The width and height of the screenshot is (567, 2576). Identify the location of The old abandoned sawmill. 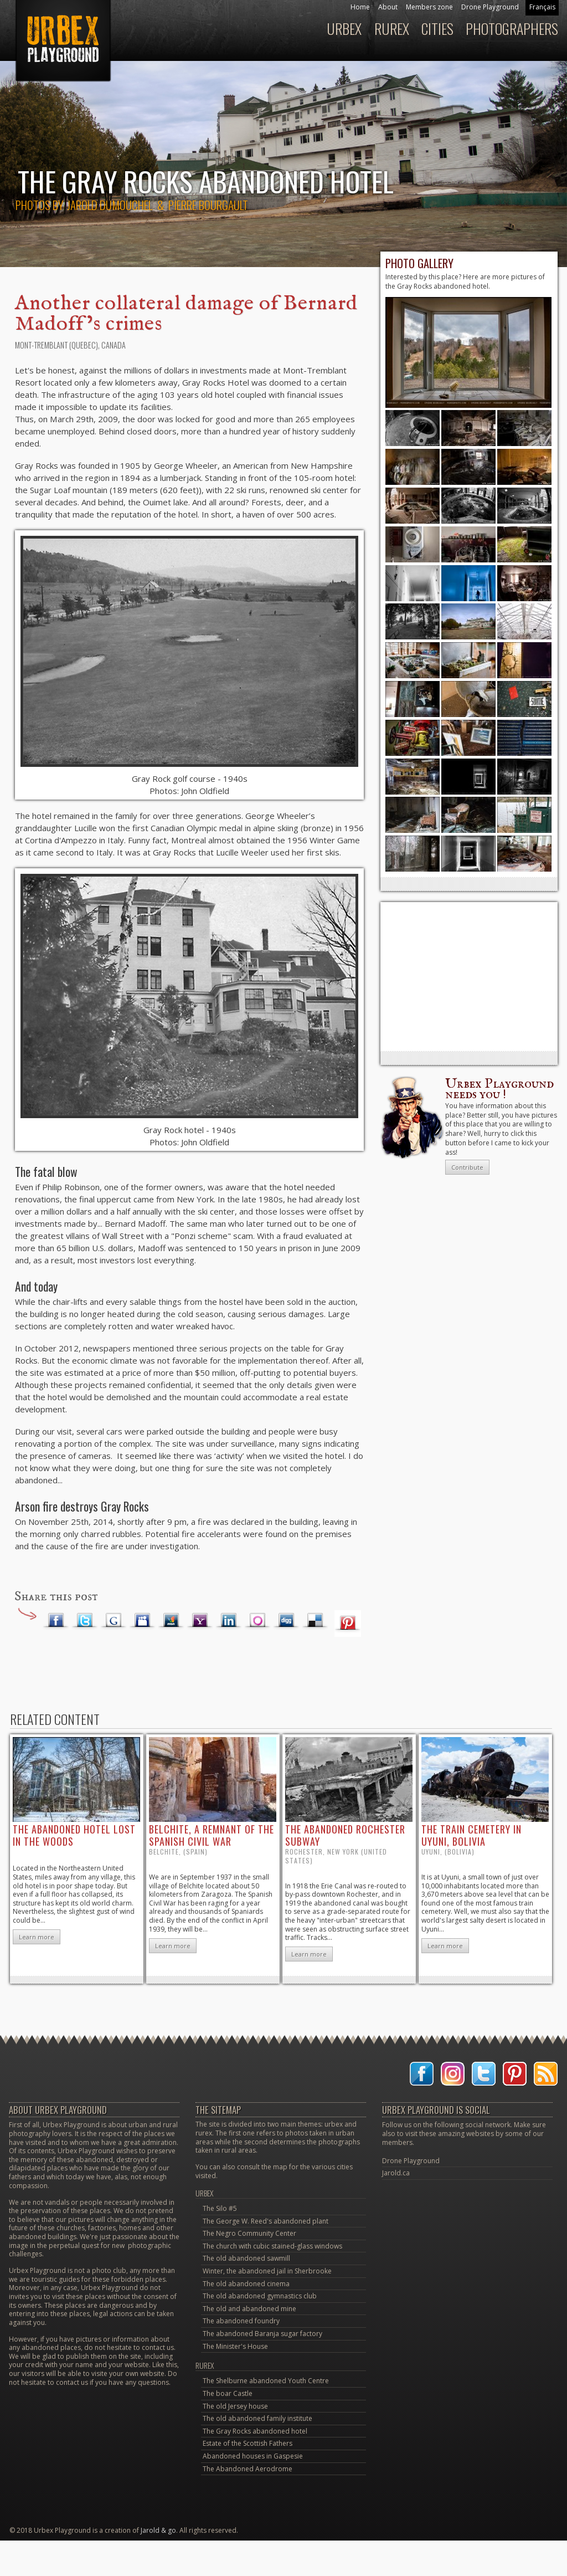
(246, 2258).